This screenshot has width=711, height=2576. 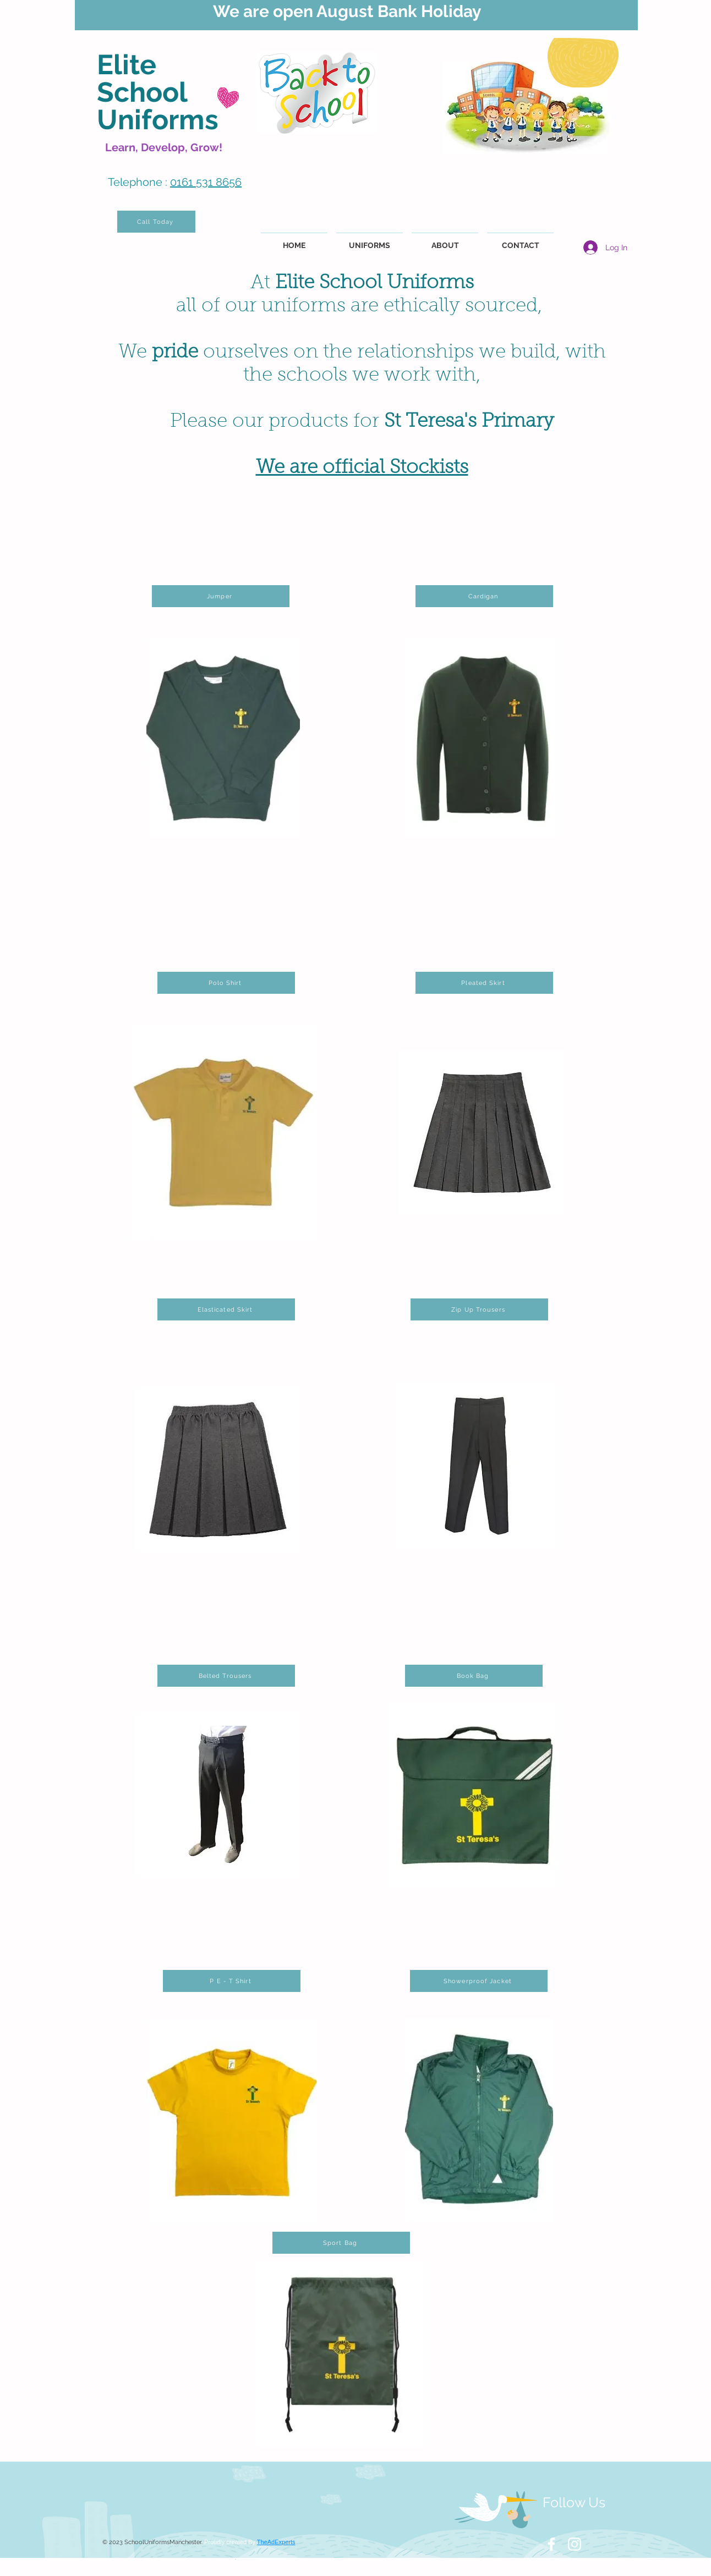 I want to click on [Jumper], so click(x=220, y=596).